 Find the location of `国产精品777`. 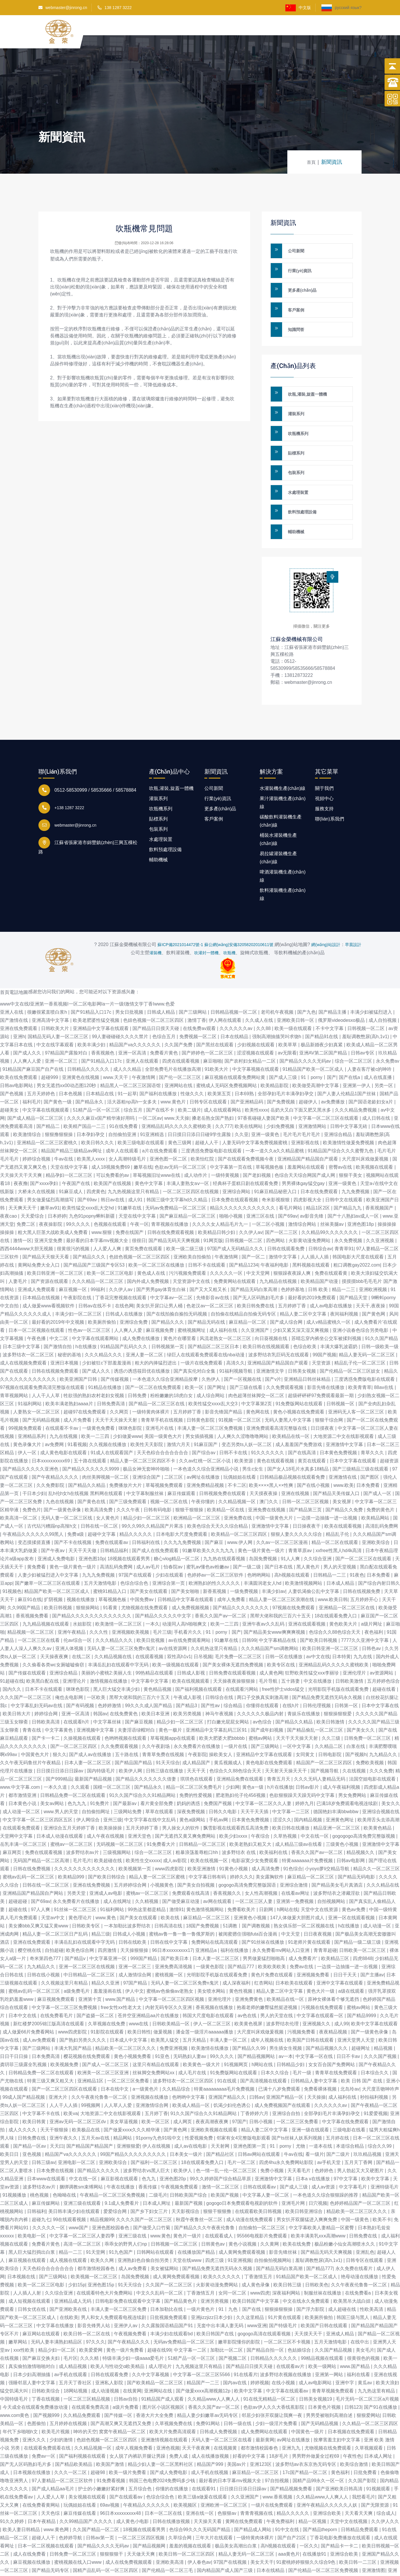

国产精品777 is located at coordinates (241, 1927).